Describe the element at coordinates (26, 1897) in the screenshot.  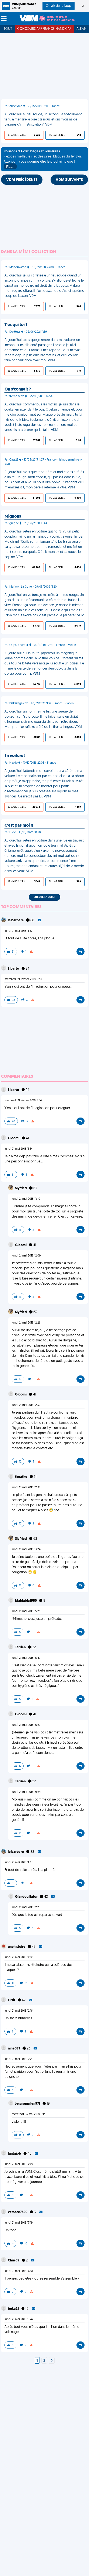
I see `Glandouillator` at that location.